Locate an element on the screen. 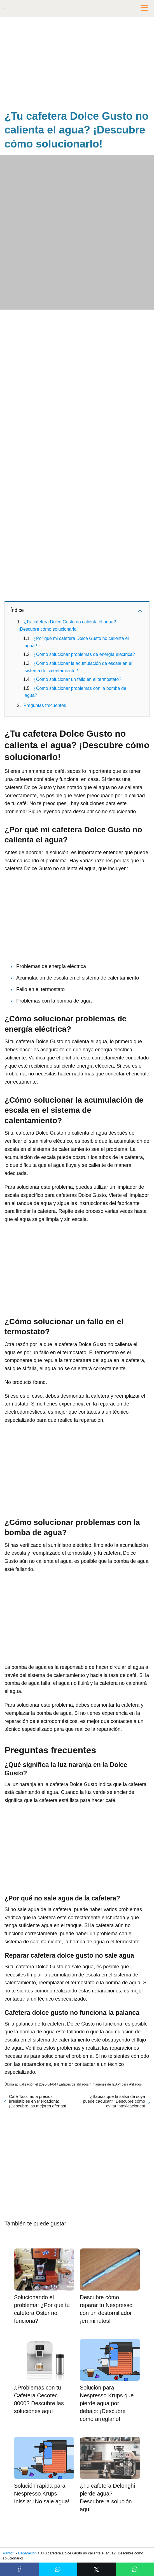 This screenshot has height=2576, width=154. [Advertisement] is located at coordinates (77, 64).